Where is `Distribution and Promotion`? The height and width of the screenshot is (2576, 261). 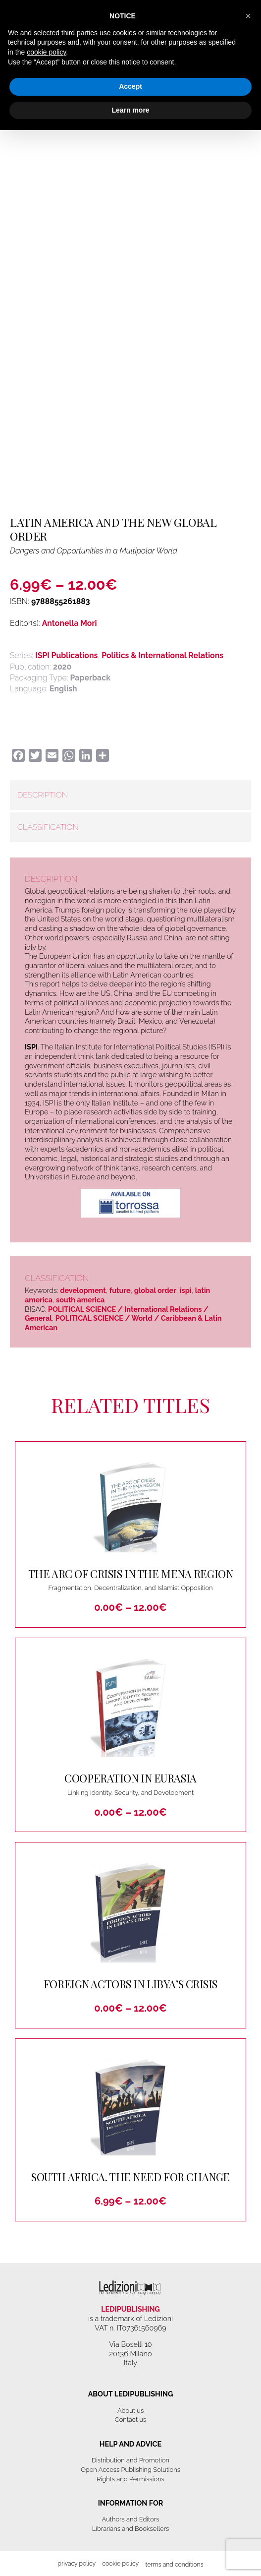 Distribution and Promotion is located at coordinates (130, 2460).